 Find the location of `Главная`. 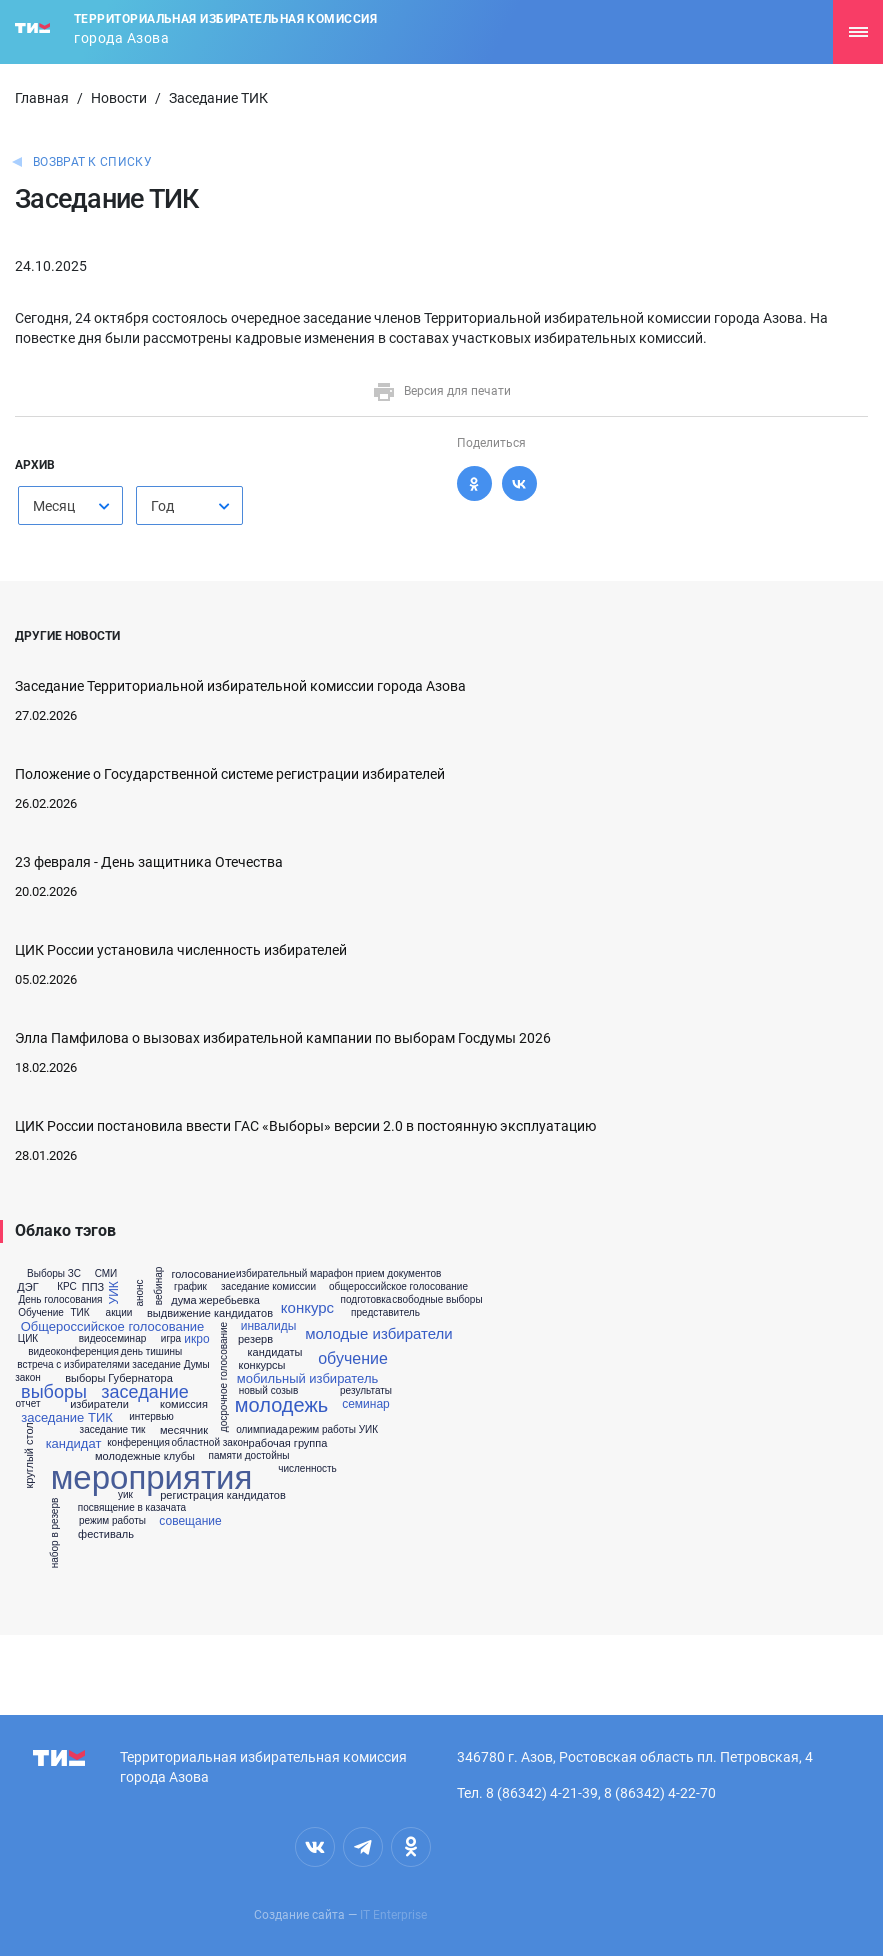

Главная is located at coordinates (42, 98).